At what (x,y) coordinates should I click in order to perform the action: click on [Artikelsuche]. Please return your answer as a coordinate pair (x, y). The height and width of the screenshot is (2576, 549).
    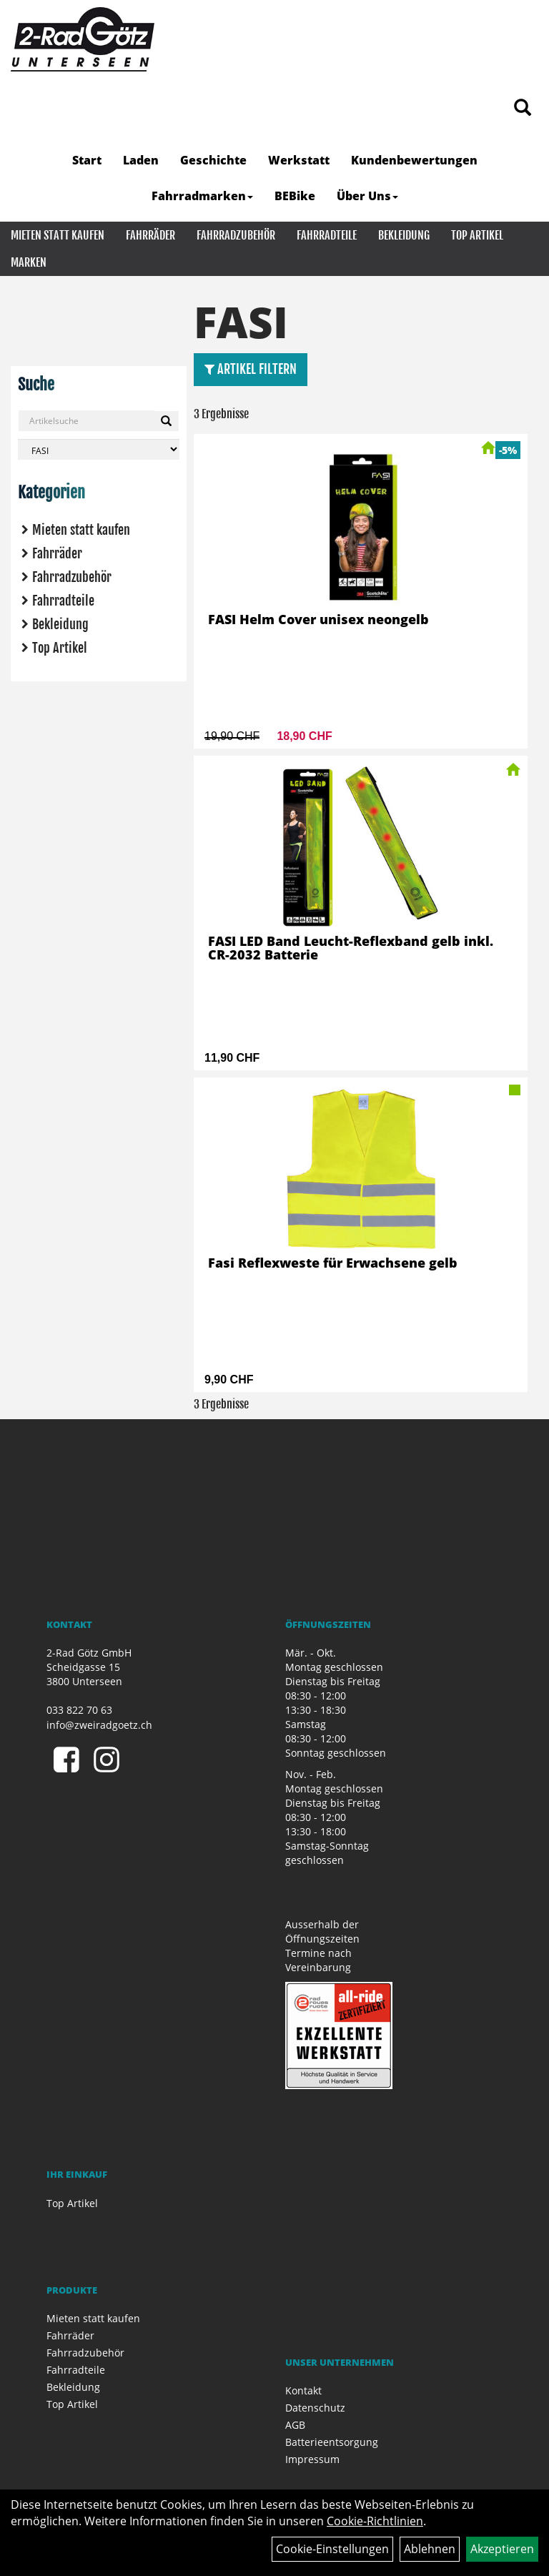
    Looking at the image, I should click on (522, 108).